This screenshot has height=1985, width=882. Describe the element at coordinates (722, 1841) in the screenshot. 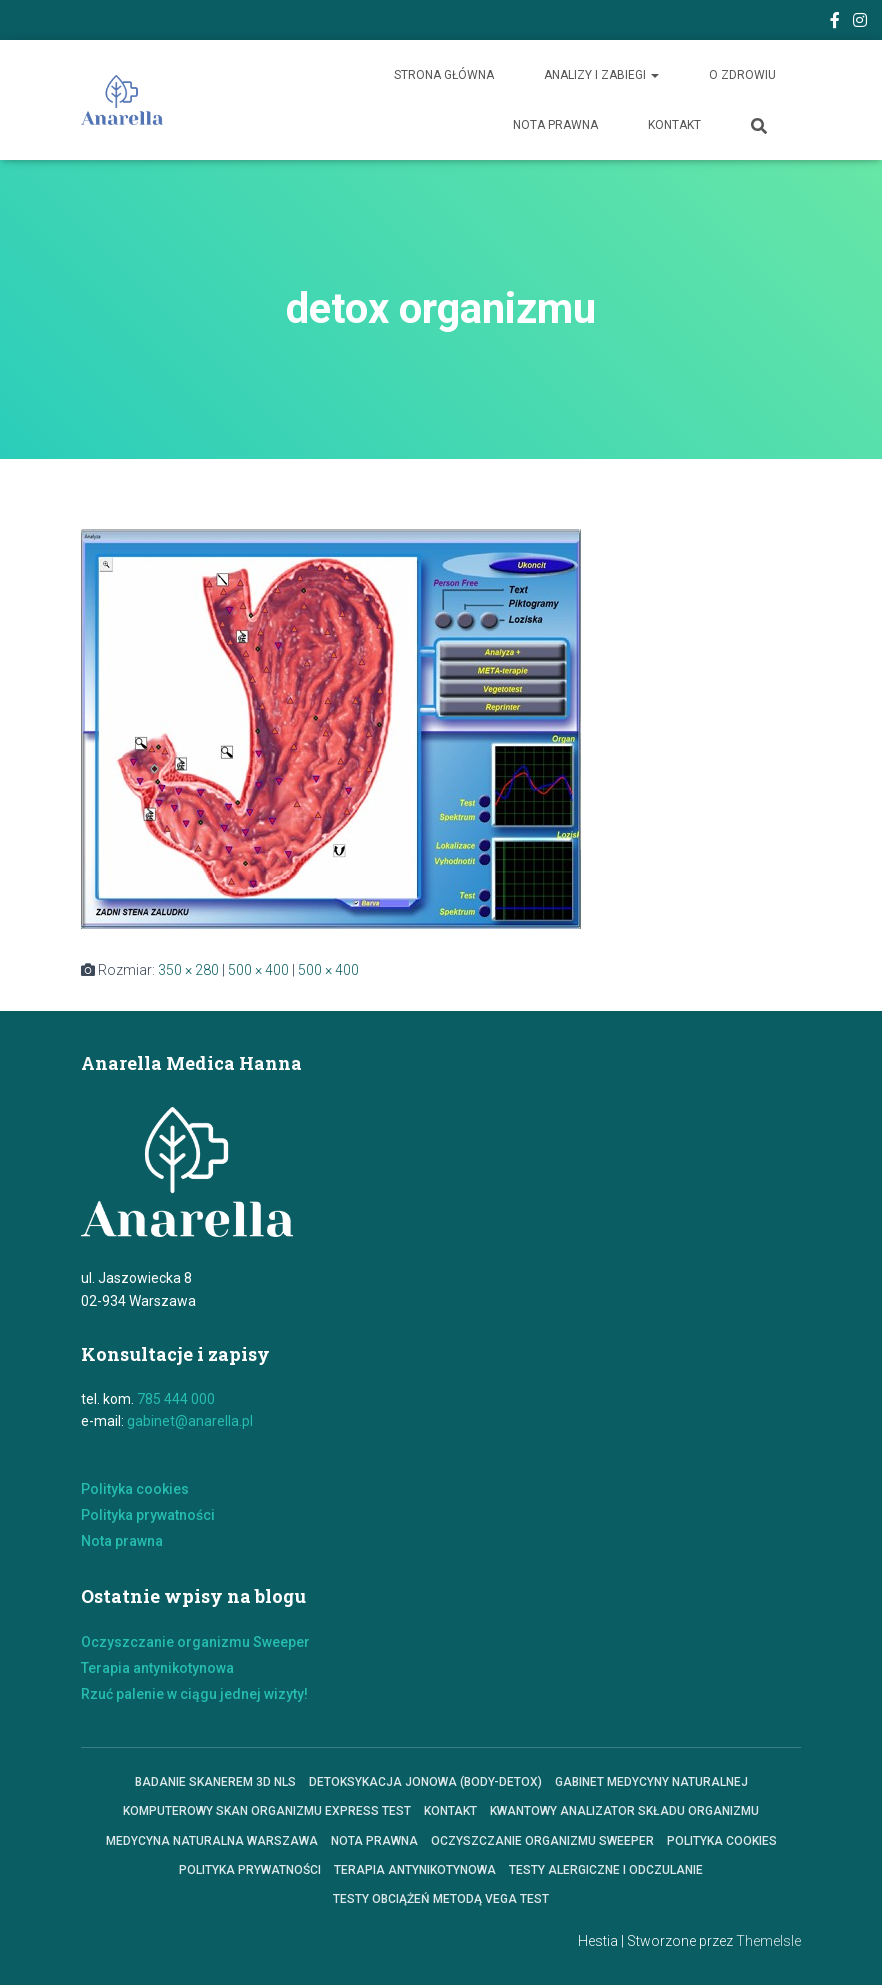

I see `polityka cookies` at that location.